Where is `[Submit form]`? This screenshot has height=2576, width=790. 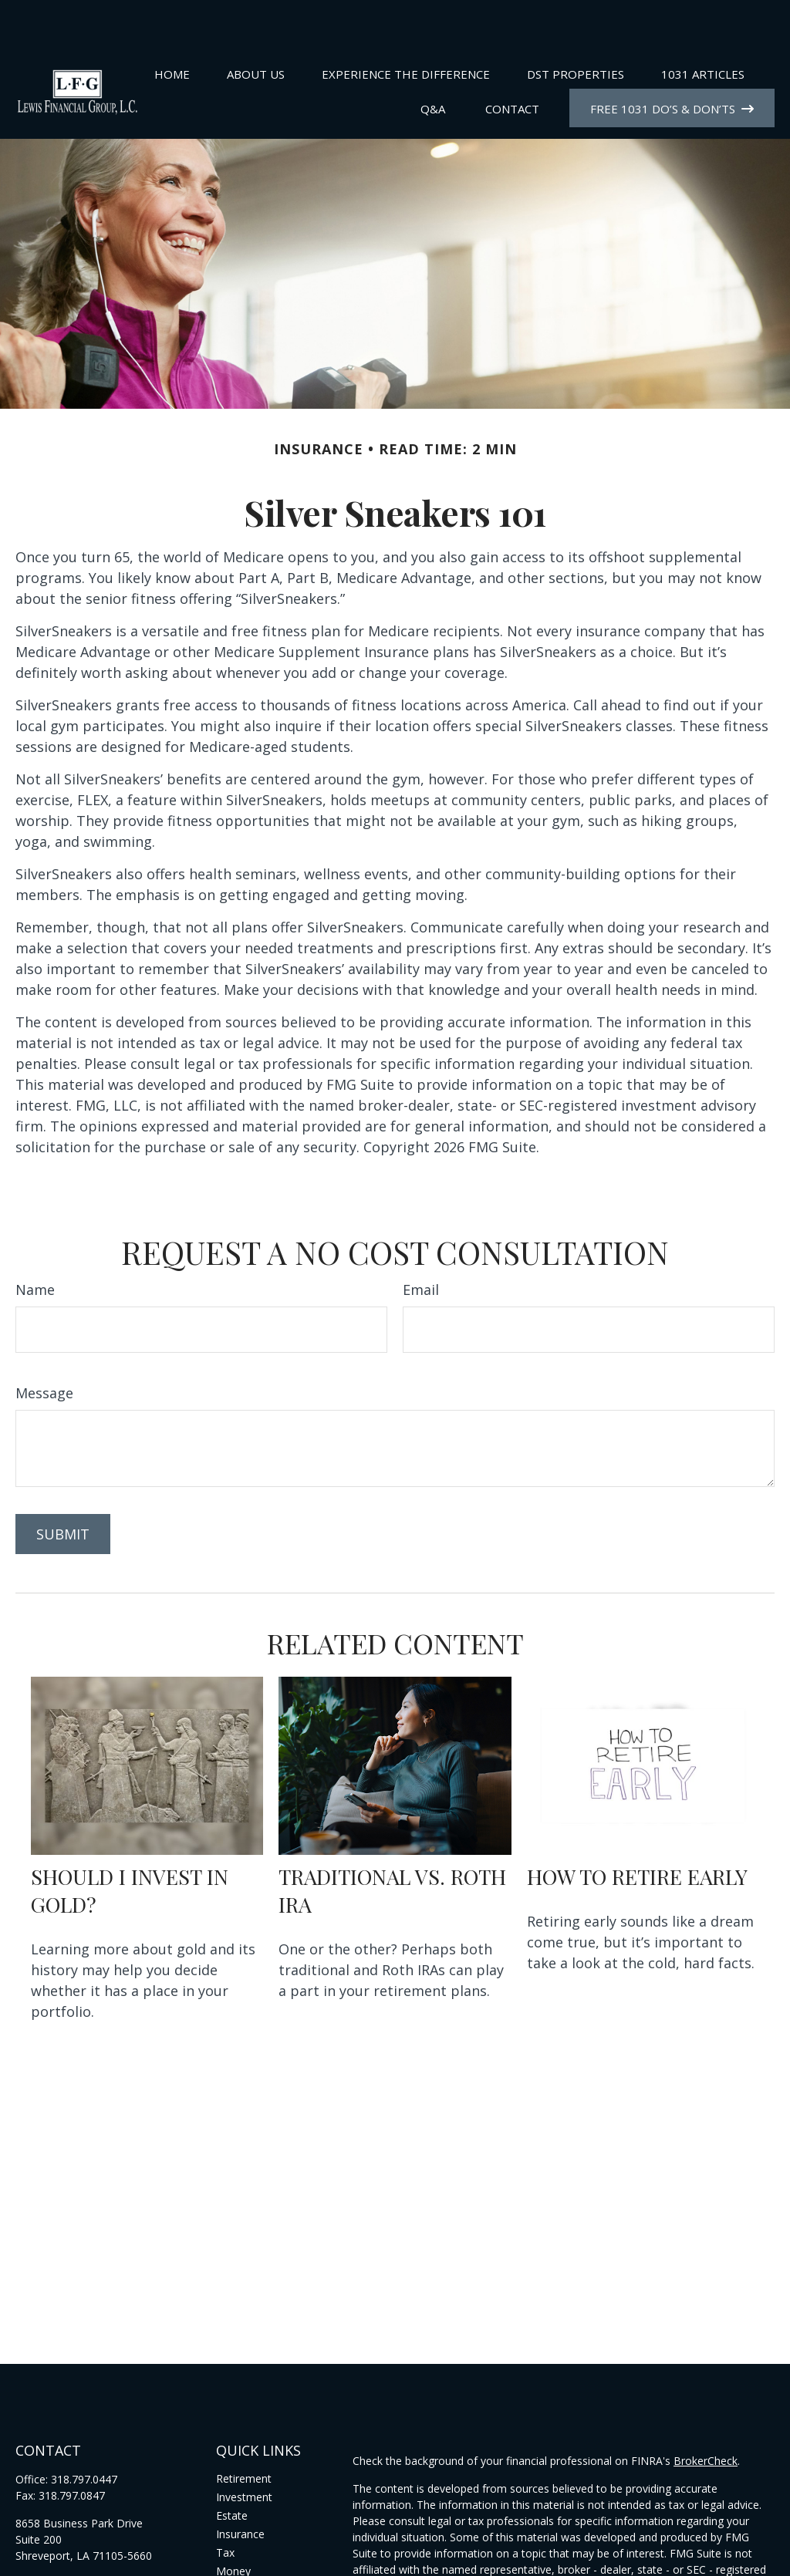 [Submit form] is located at coordinates (62, 1488).